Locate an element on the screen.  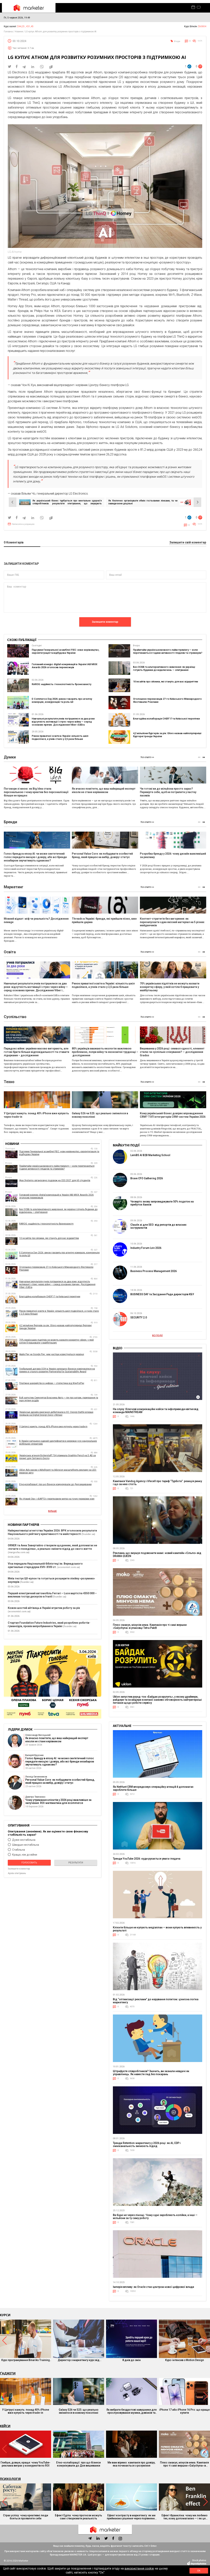
SECURITY 2.0 is located at coordinates (138, 1316).